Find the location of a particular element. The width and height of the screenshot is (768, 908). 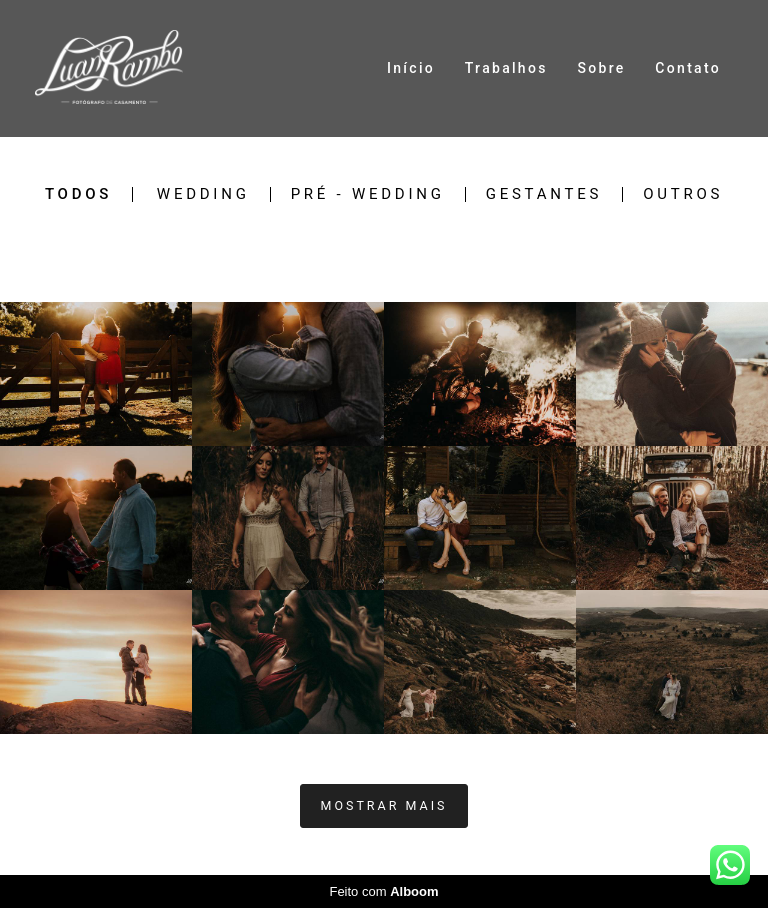

Mostrar Mais is located at coordinates (384, 805).